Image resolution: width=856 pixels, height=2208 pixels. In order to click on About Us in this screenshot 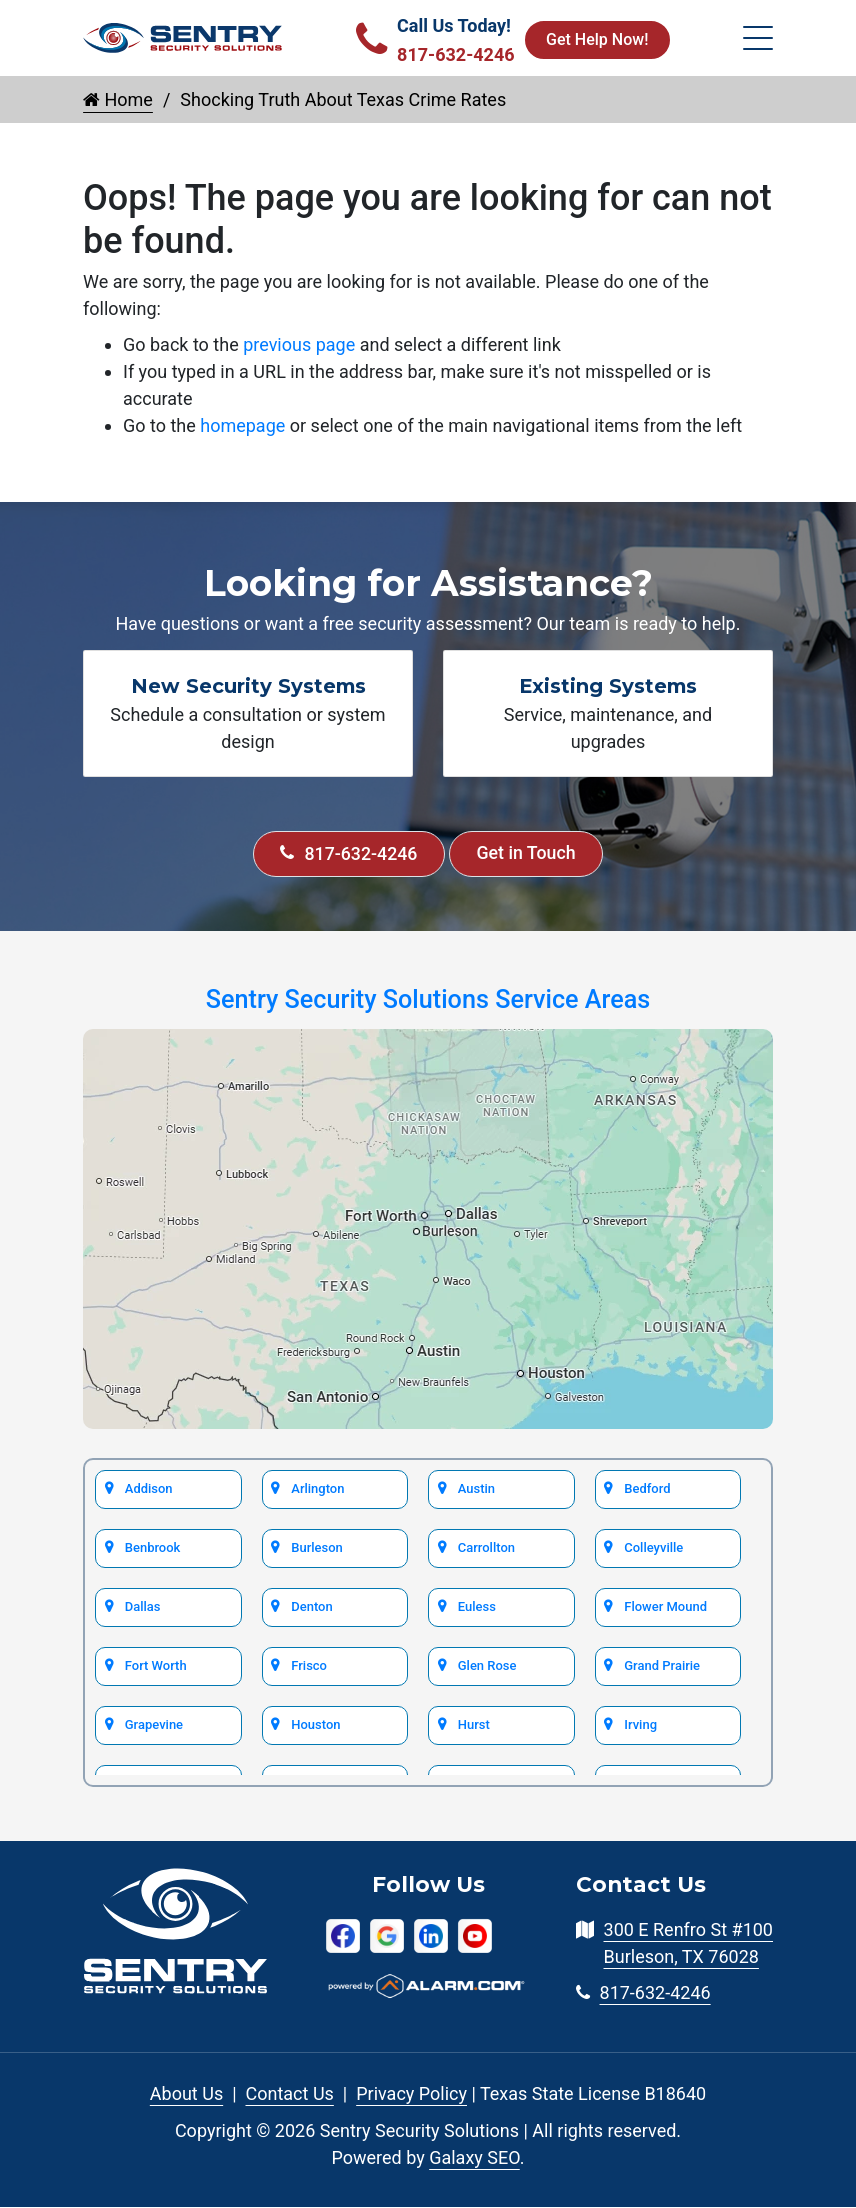, I will do `click(186, 2094)`.